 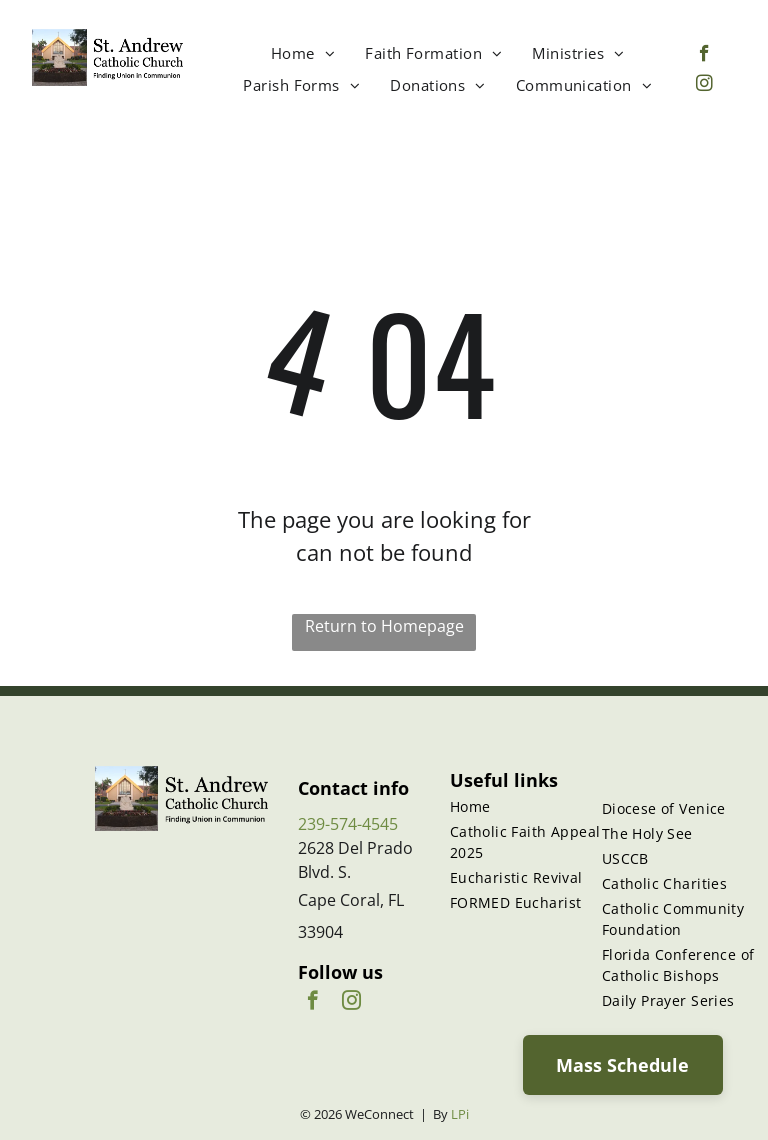 I want to click on 239-574-4545, so click(x=348, y=824).